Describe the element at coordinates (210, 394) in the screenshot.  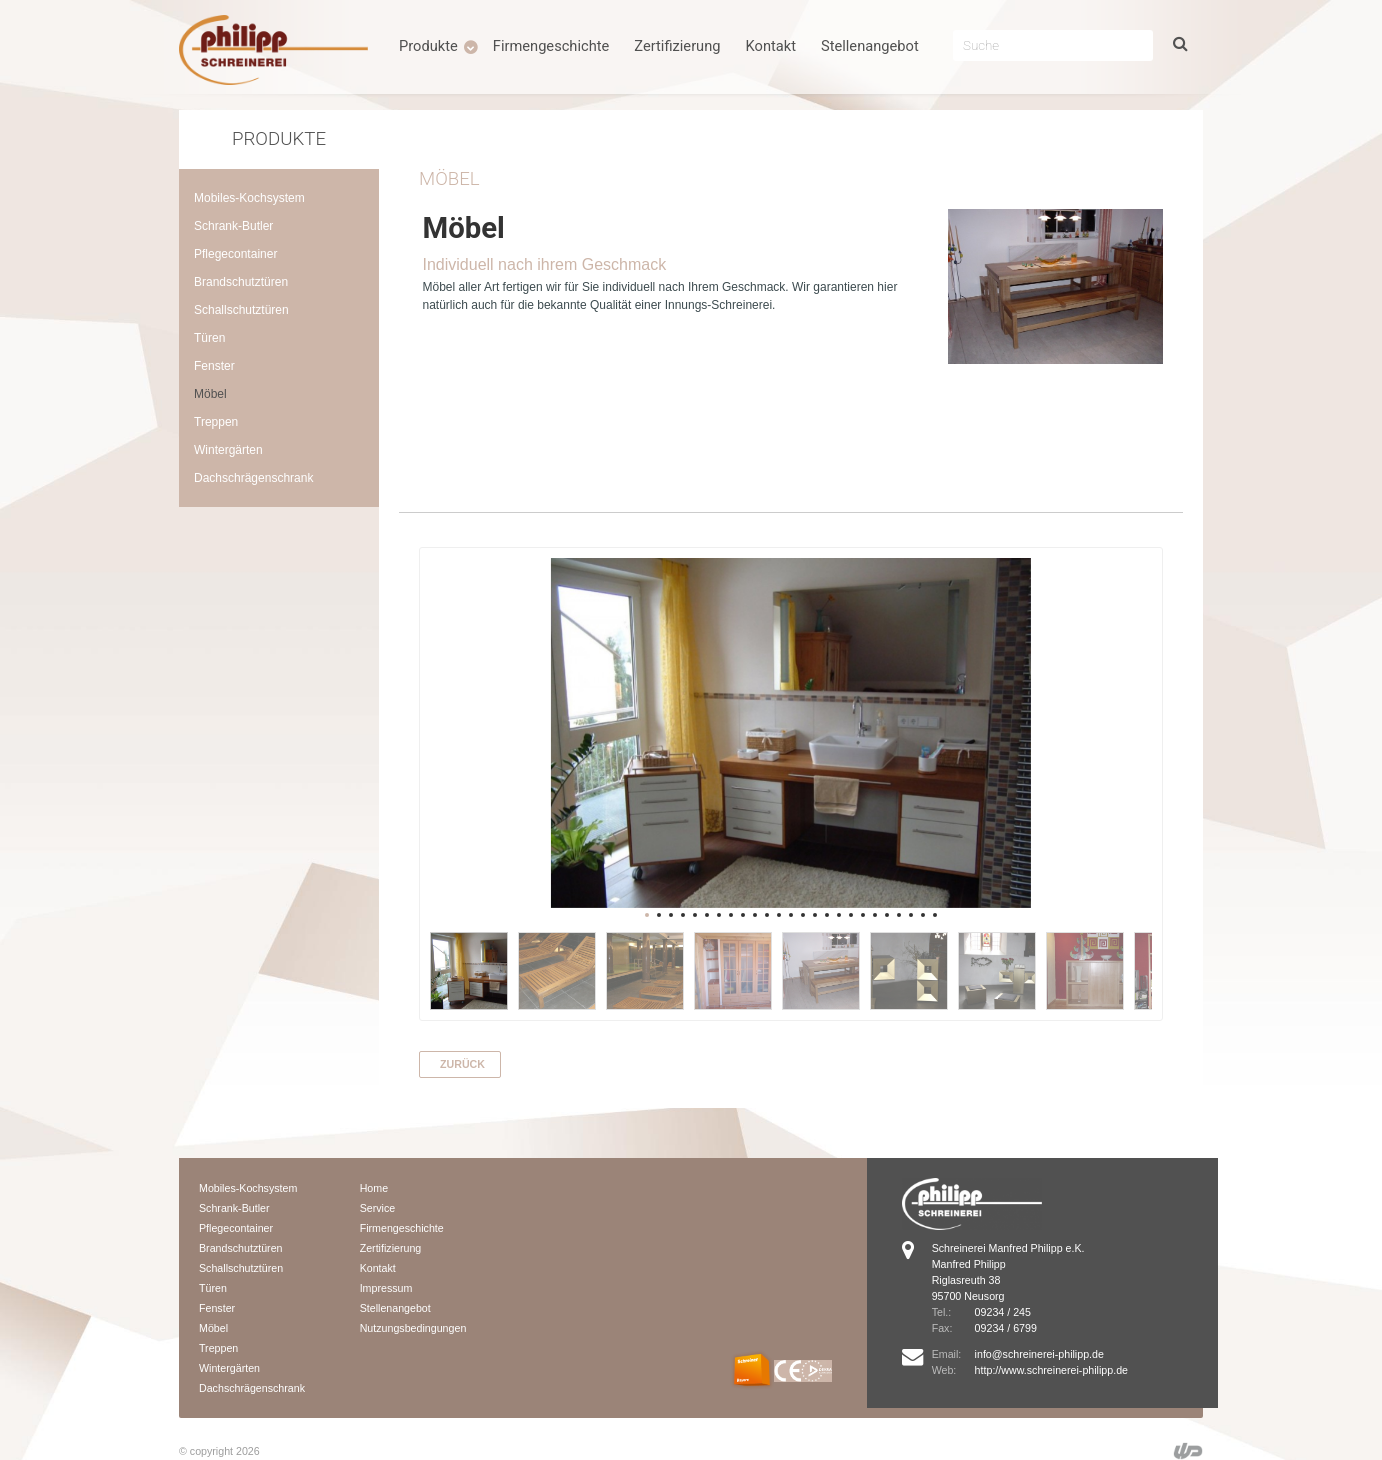
I see `Möbel` at that location.